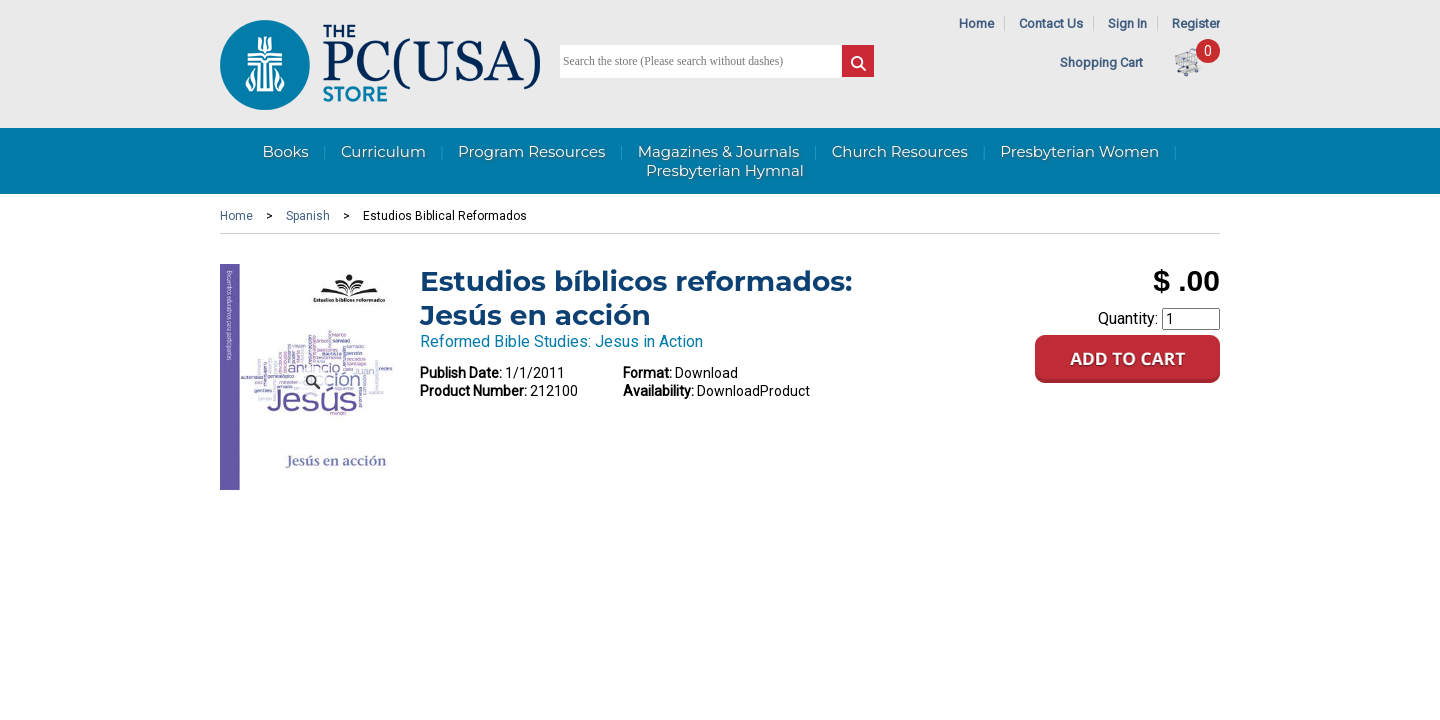  Describe the element at coordinates (1079, 151) in the screenshot. I see `Presbyterian Women` at that location.